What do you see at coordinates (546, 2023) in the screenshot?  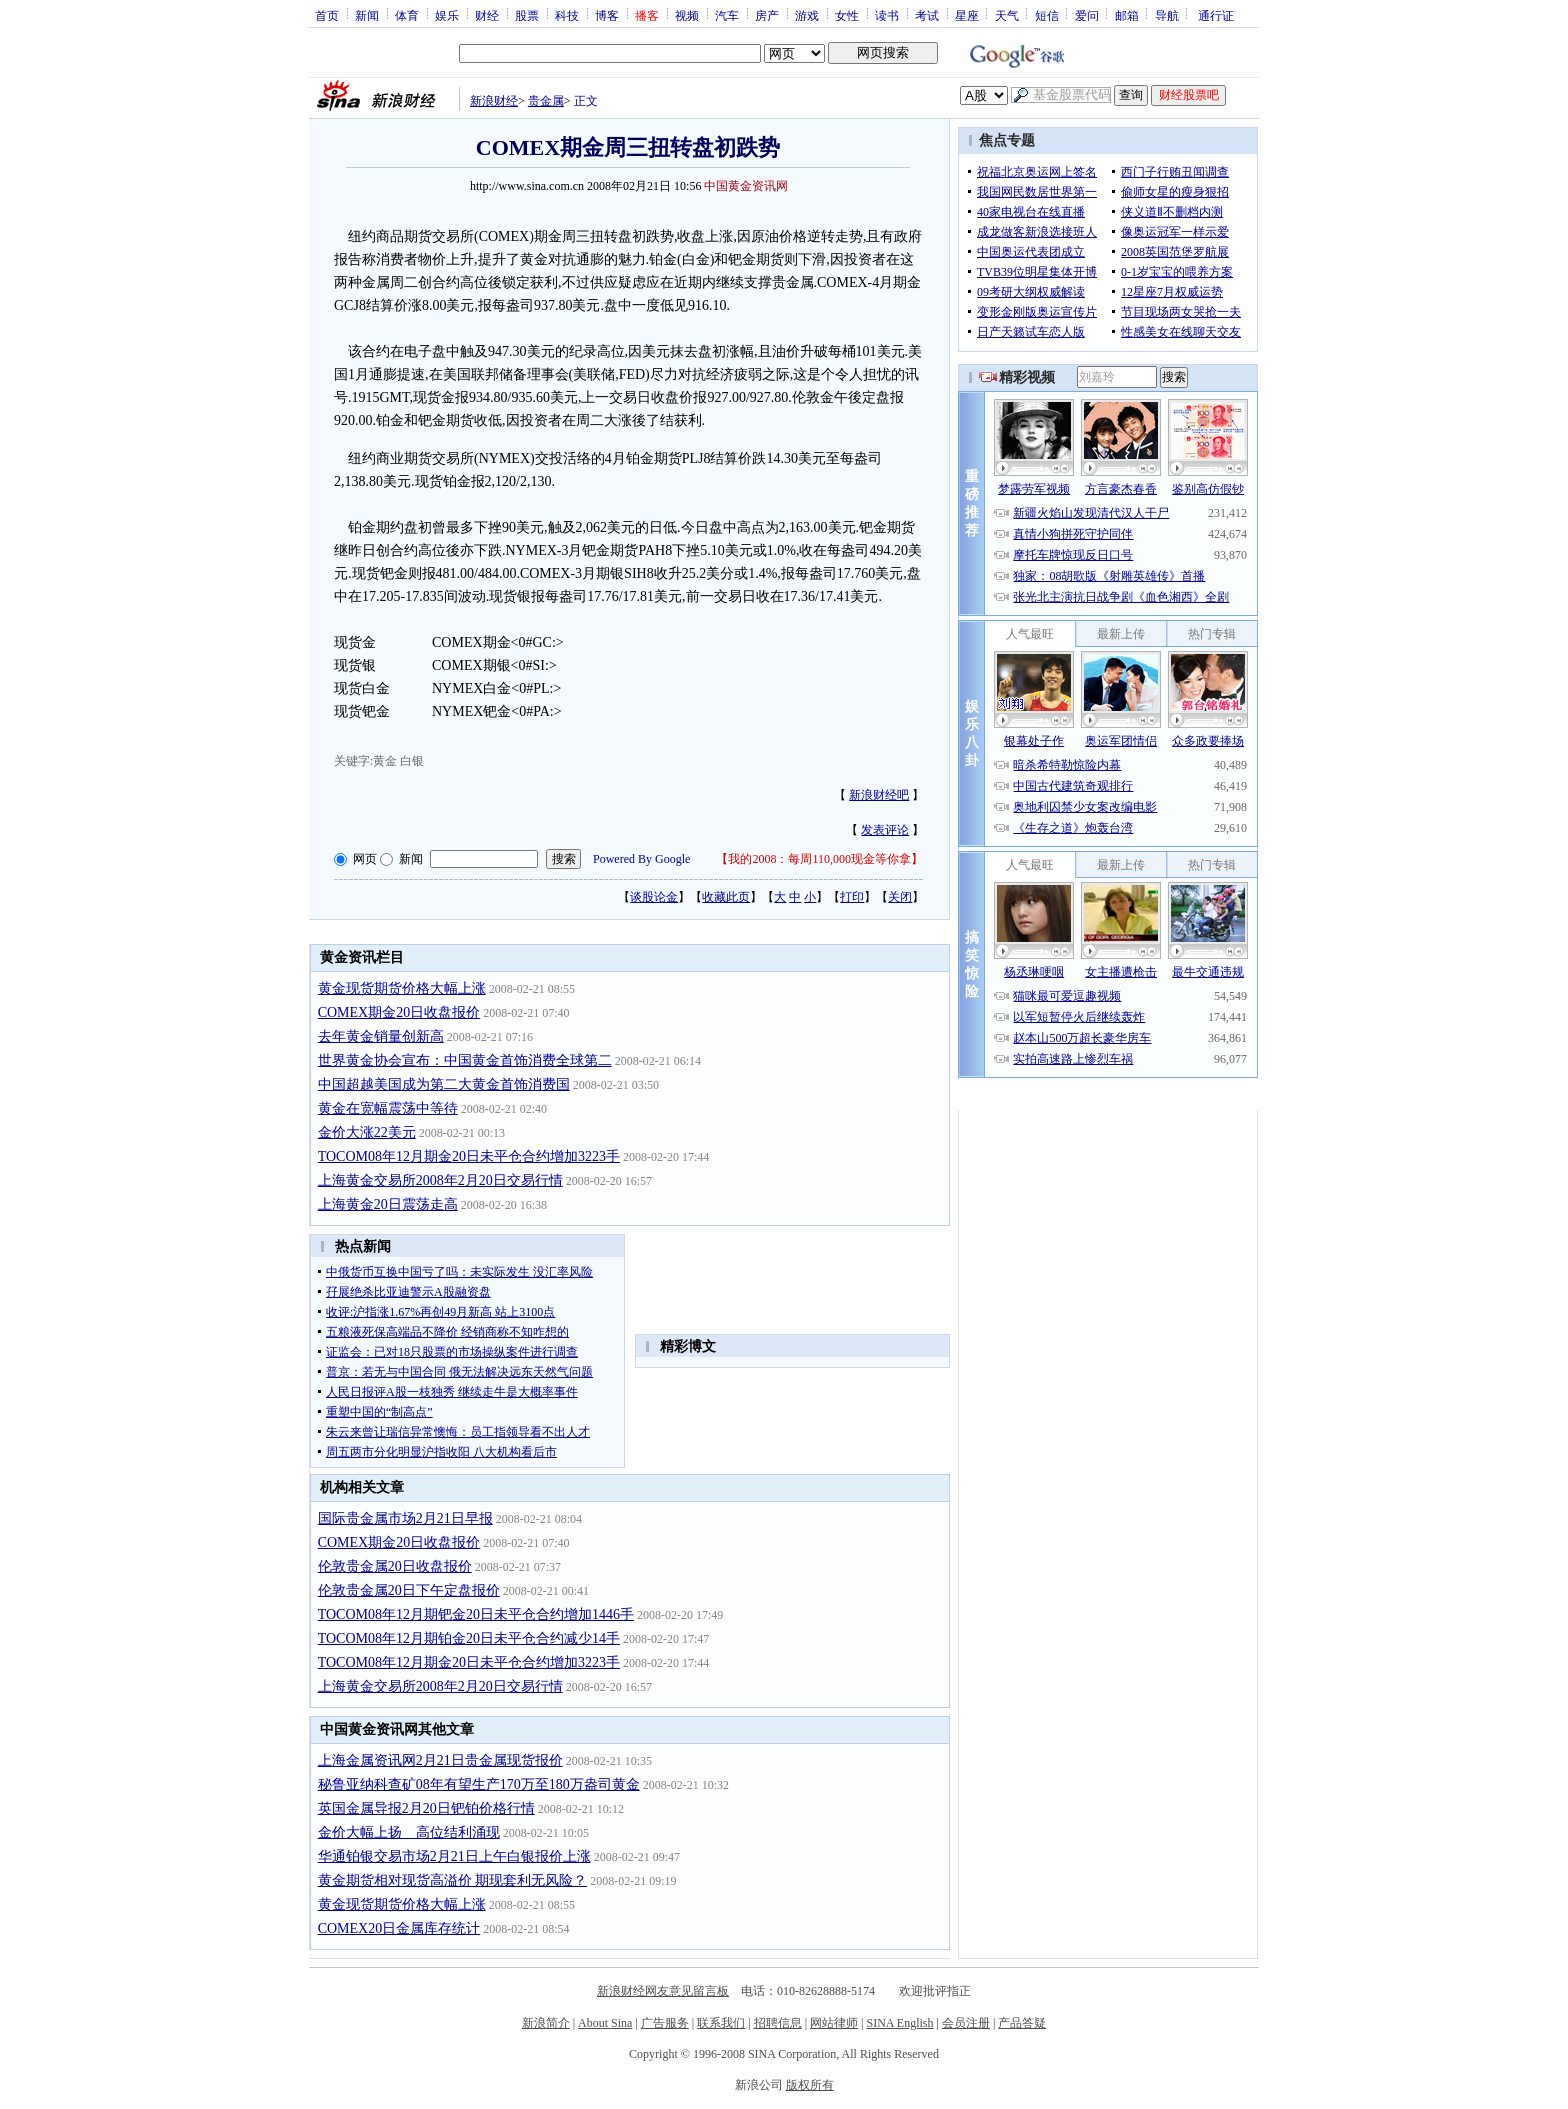 I see `新浪简介` at bounding box center [546, 2023].